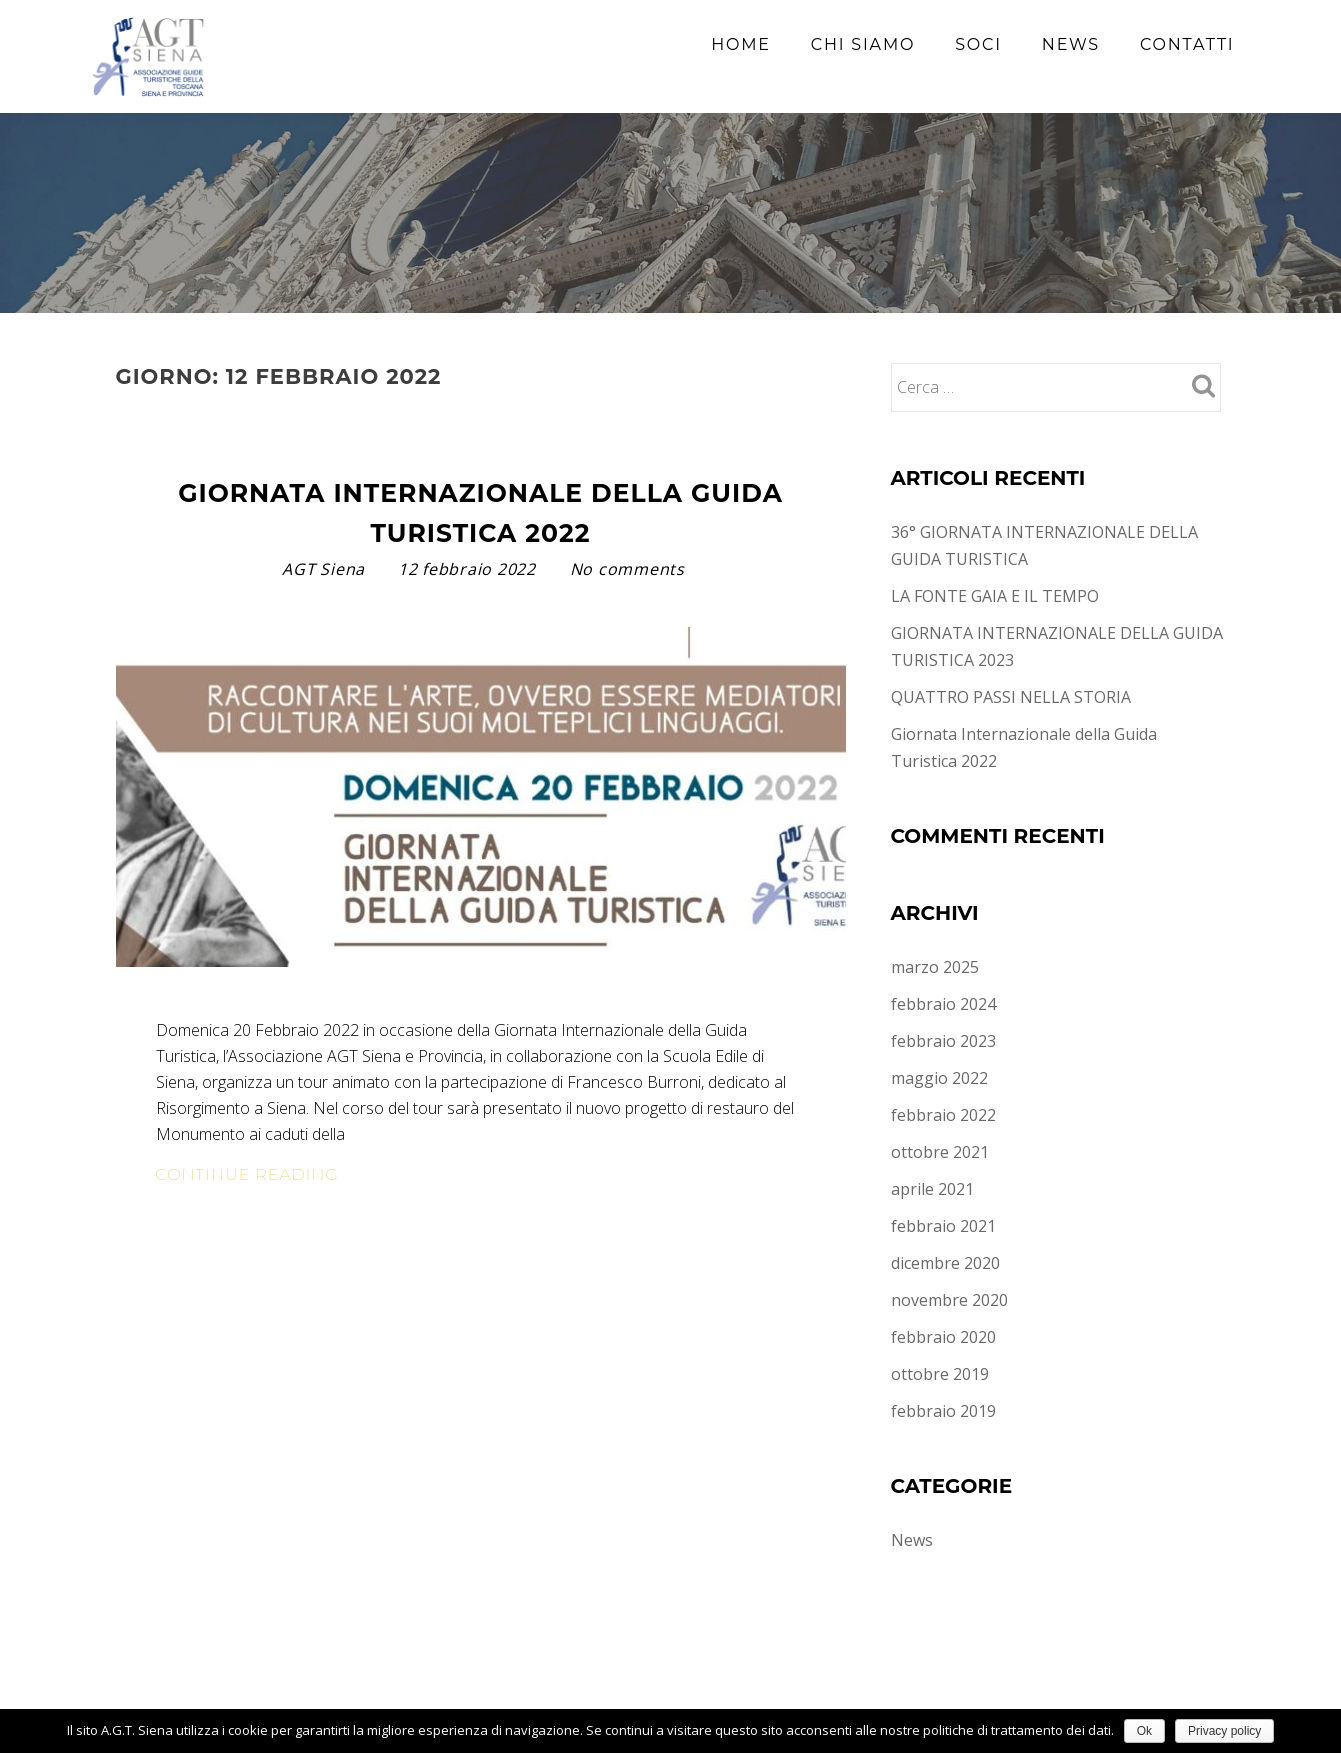 The width and height of the screenshot is (1341, 1753). What do you see at coordinates (943, 1115) in the screenshot?
I see `febbraio 2022` at bounding box center [943, 1115].